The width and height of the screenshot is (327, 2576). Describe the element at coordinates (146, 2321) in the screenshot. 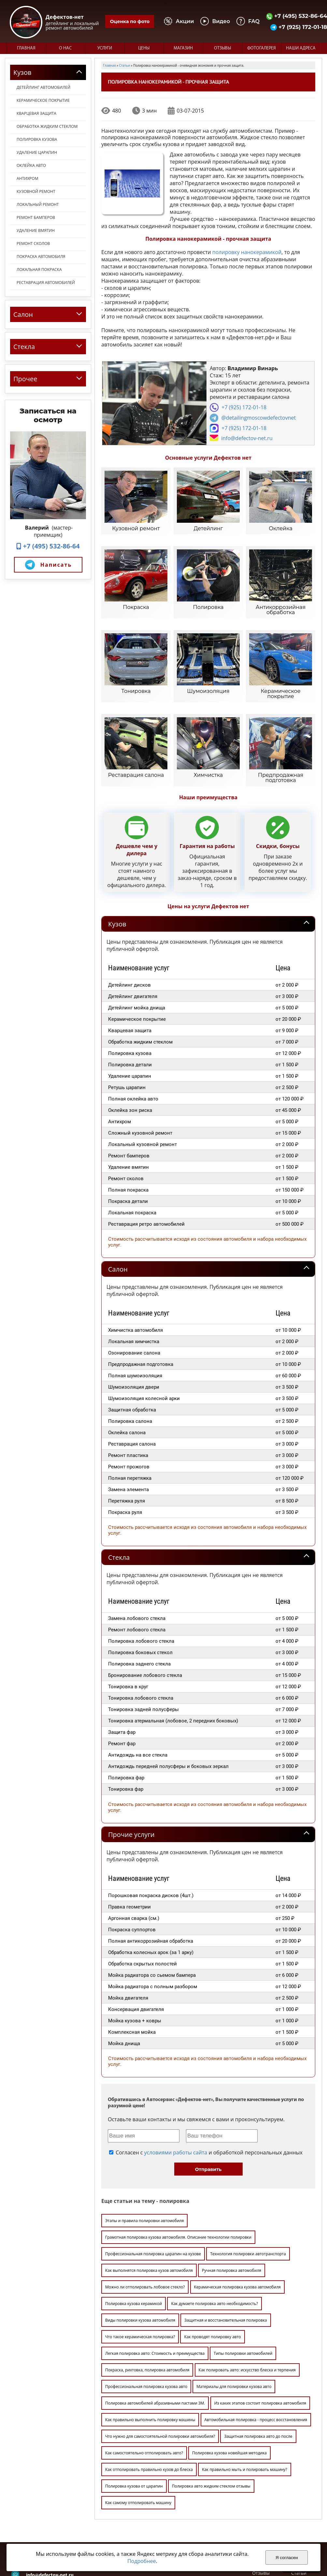

I see `Профессиональная полировка кузова авто` at that location.